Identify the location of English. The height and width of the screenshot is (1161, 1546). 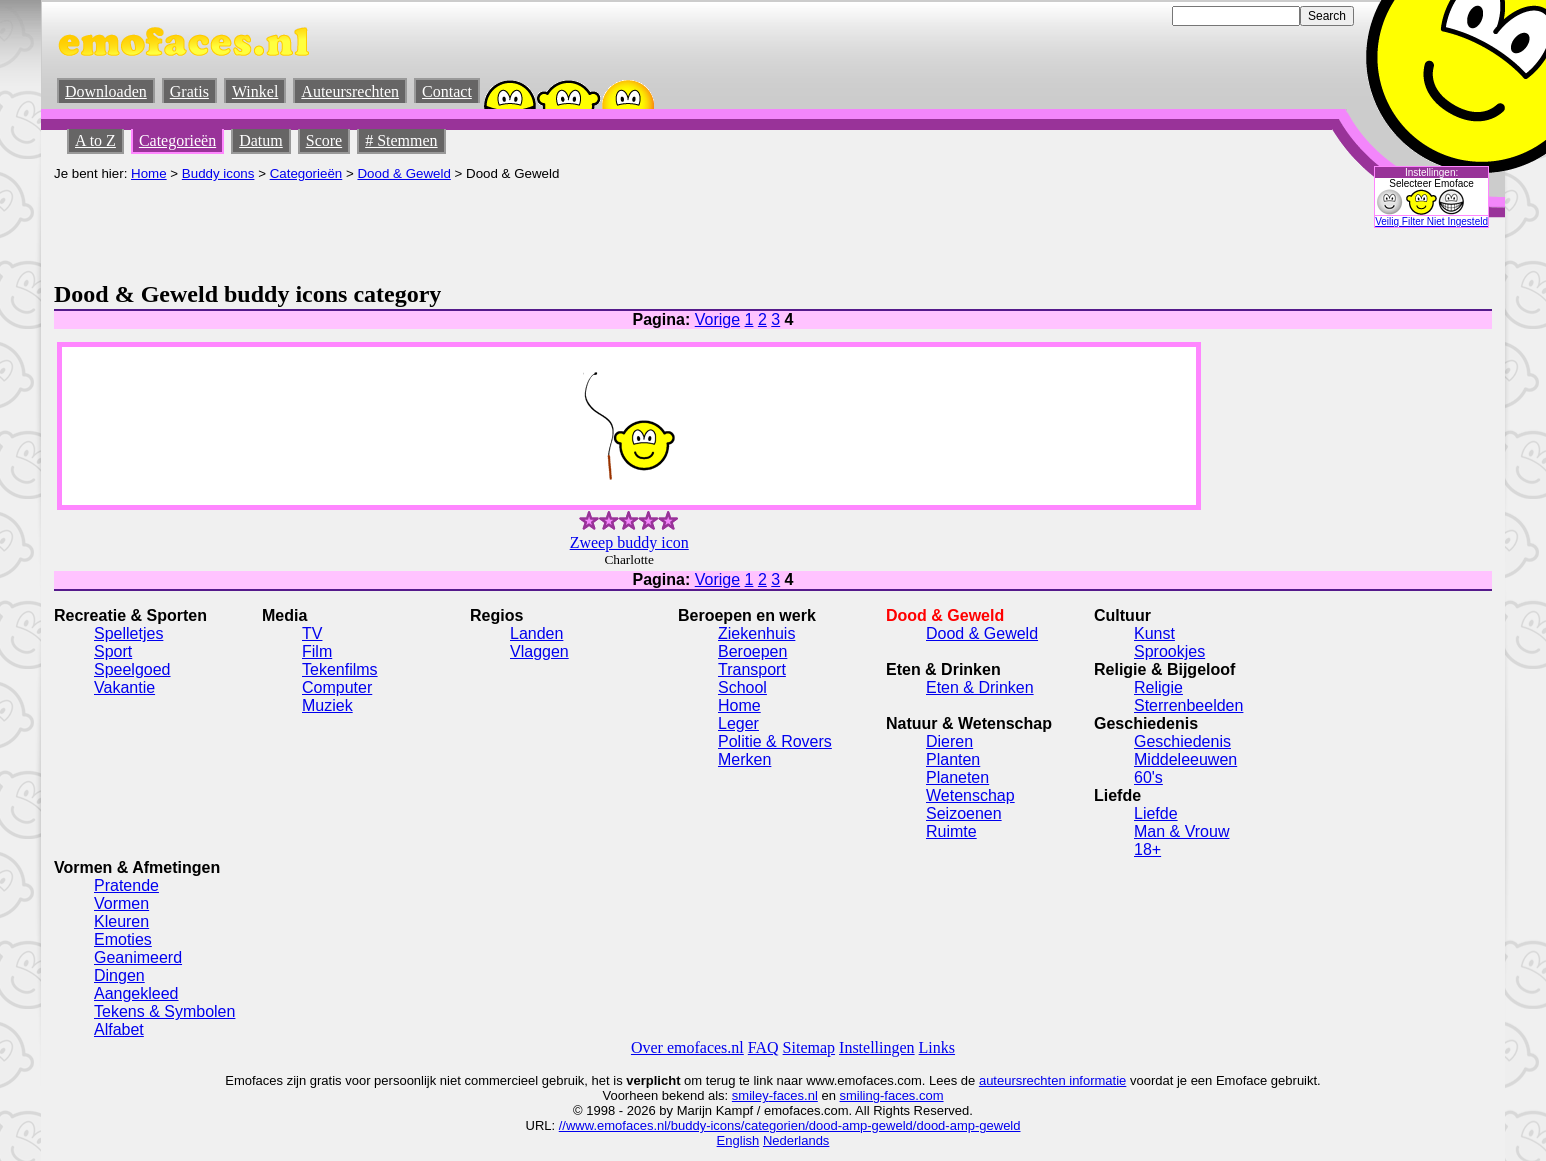
(738, 1140).